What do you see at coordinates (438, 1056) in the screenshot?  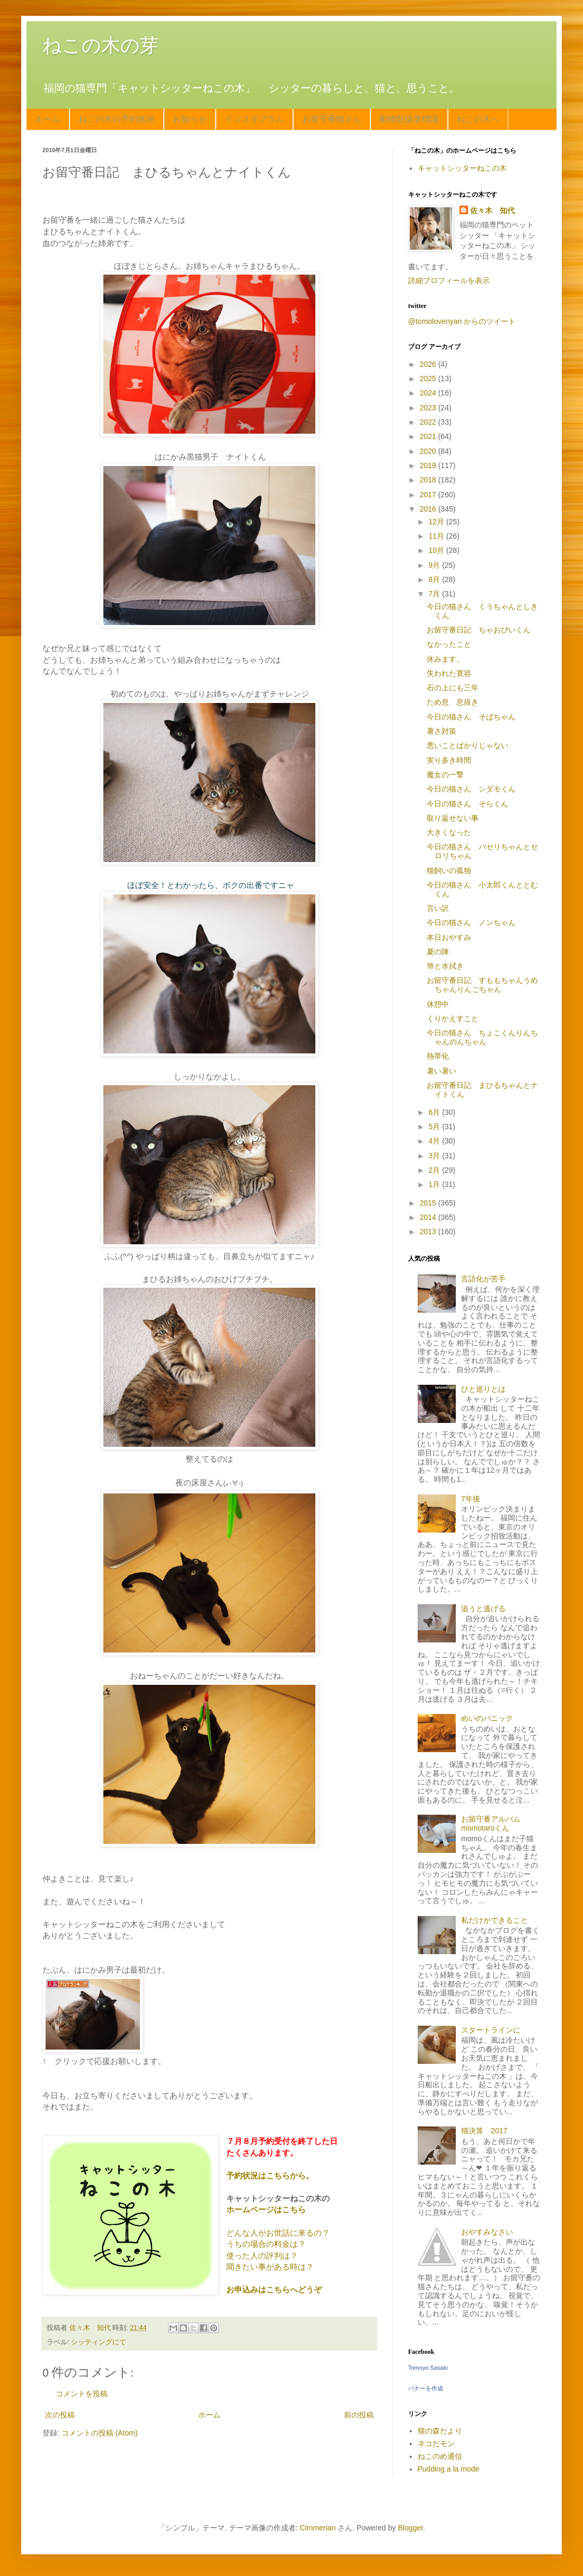 I see `熱帯化` at bounding box center [438, 1056].